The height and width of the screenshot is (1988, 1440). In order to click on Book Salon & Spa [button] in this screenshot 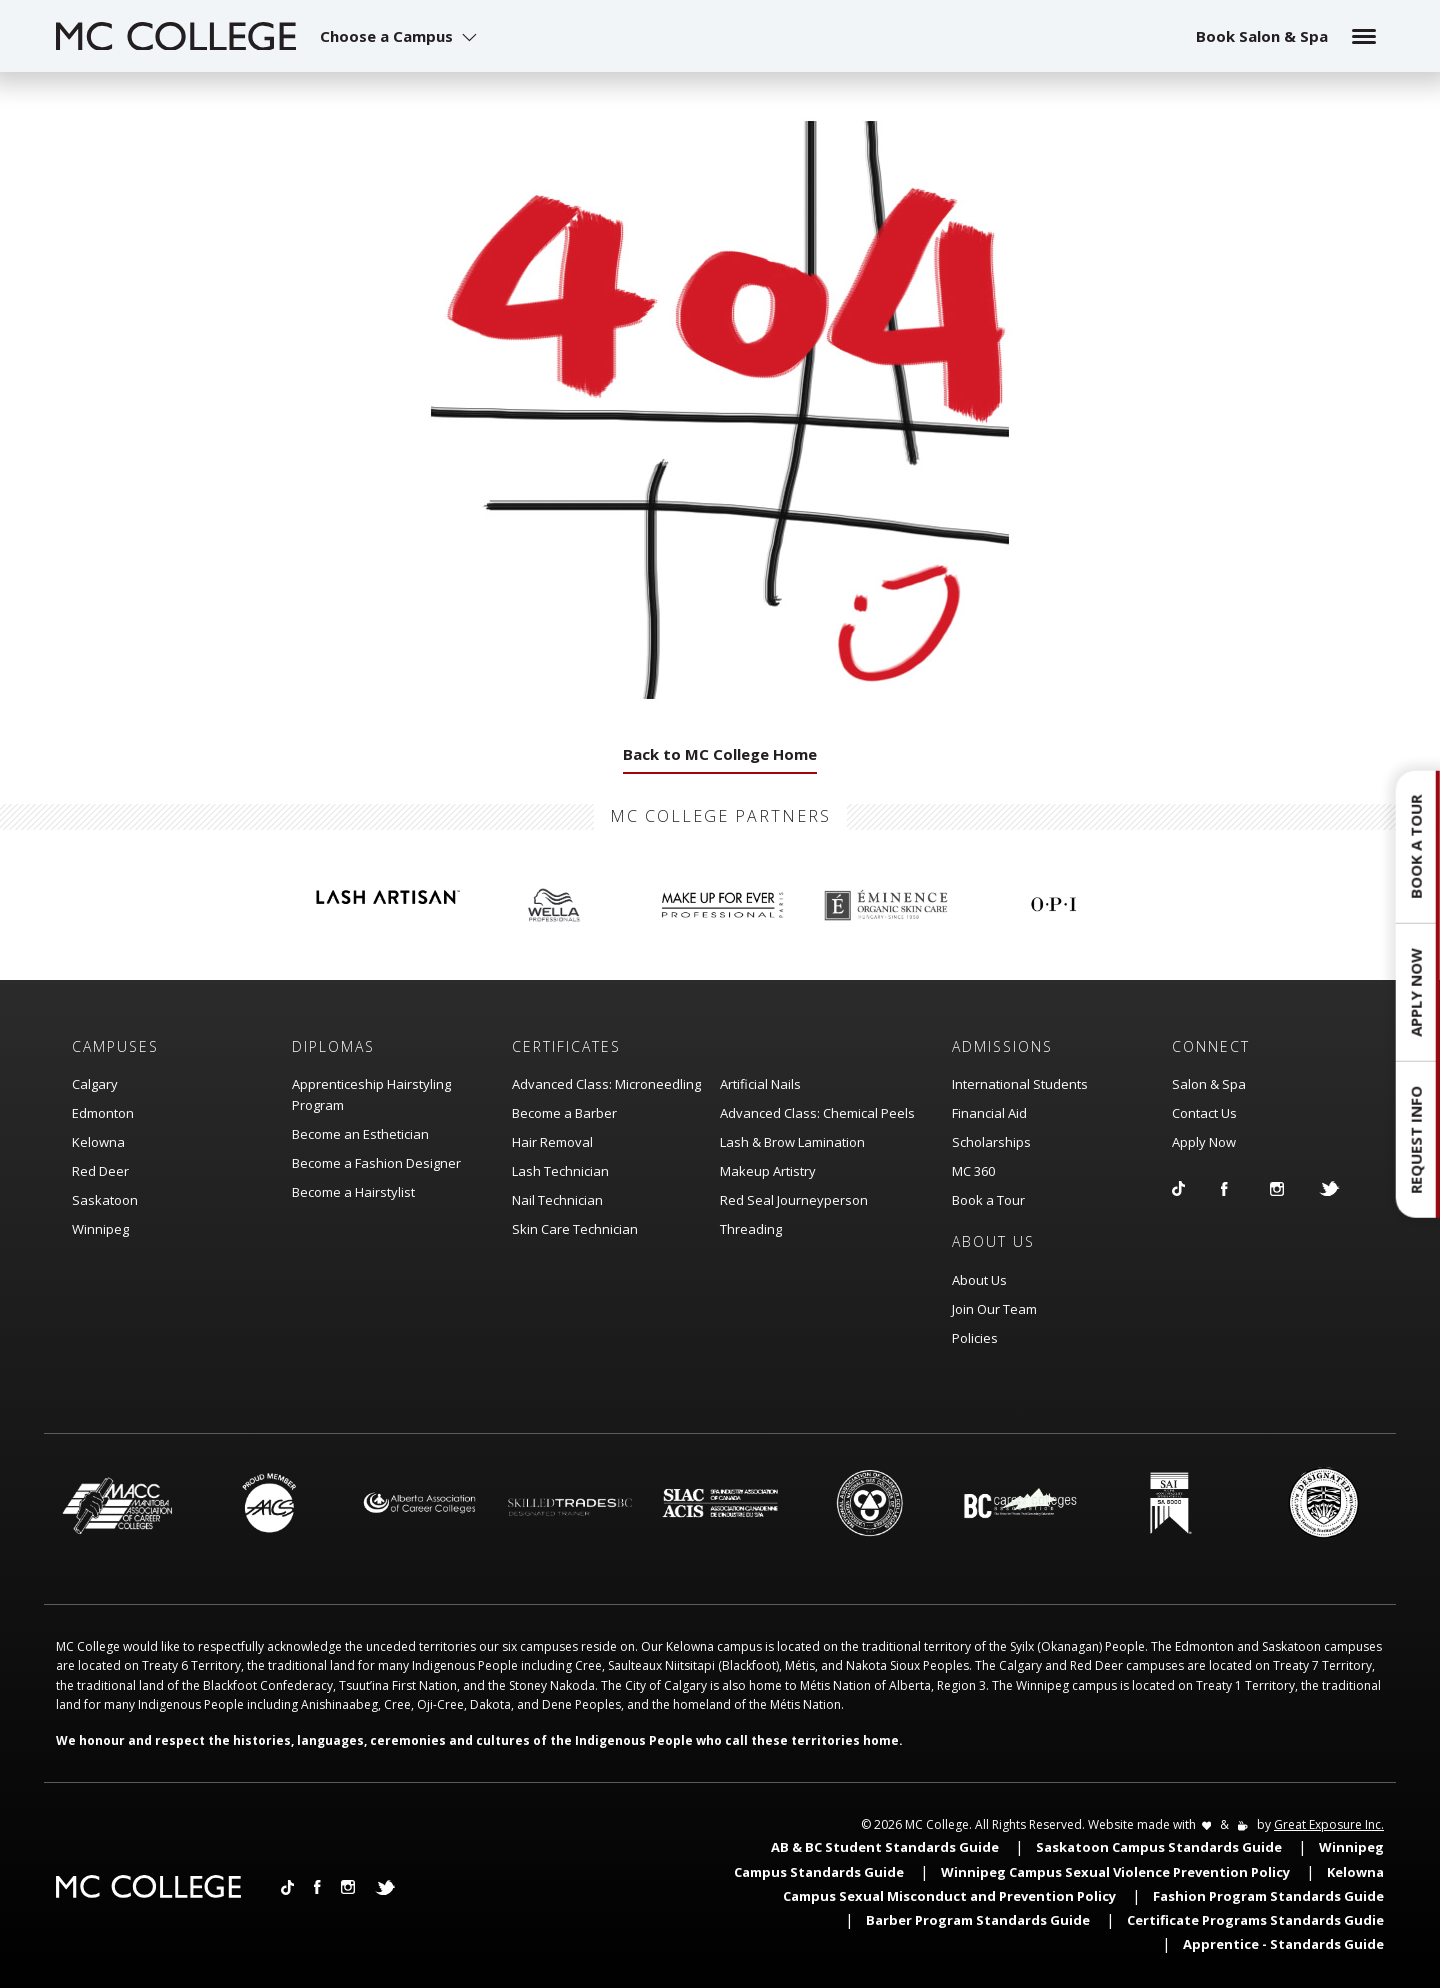, I will do `click(1262, 36)`.